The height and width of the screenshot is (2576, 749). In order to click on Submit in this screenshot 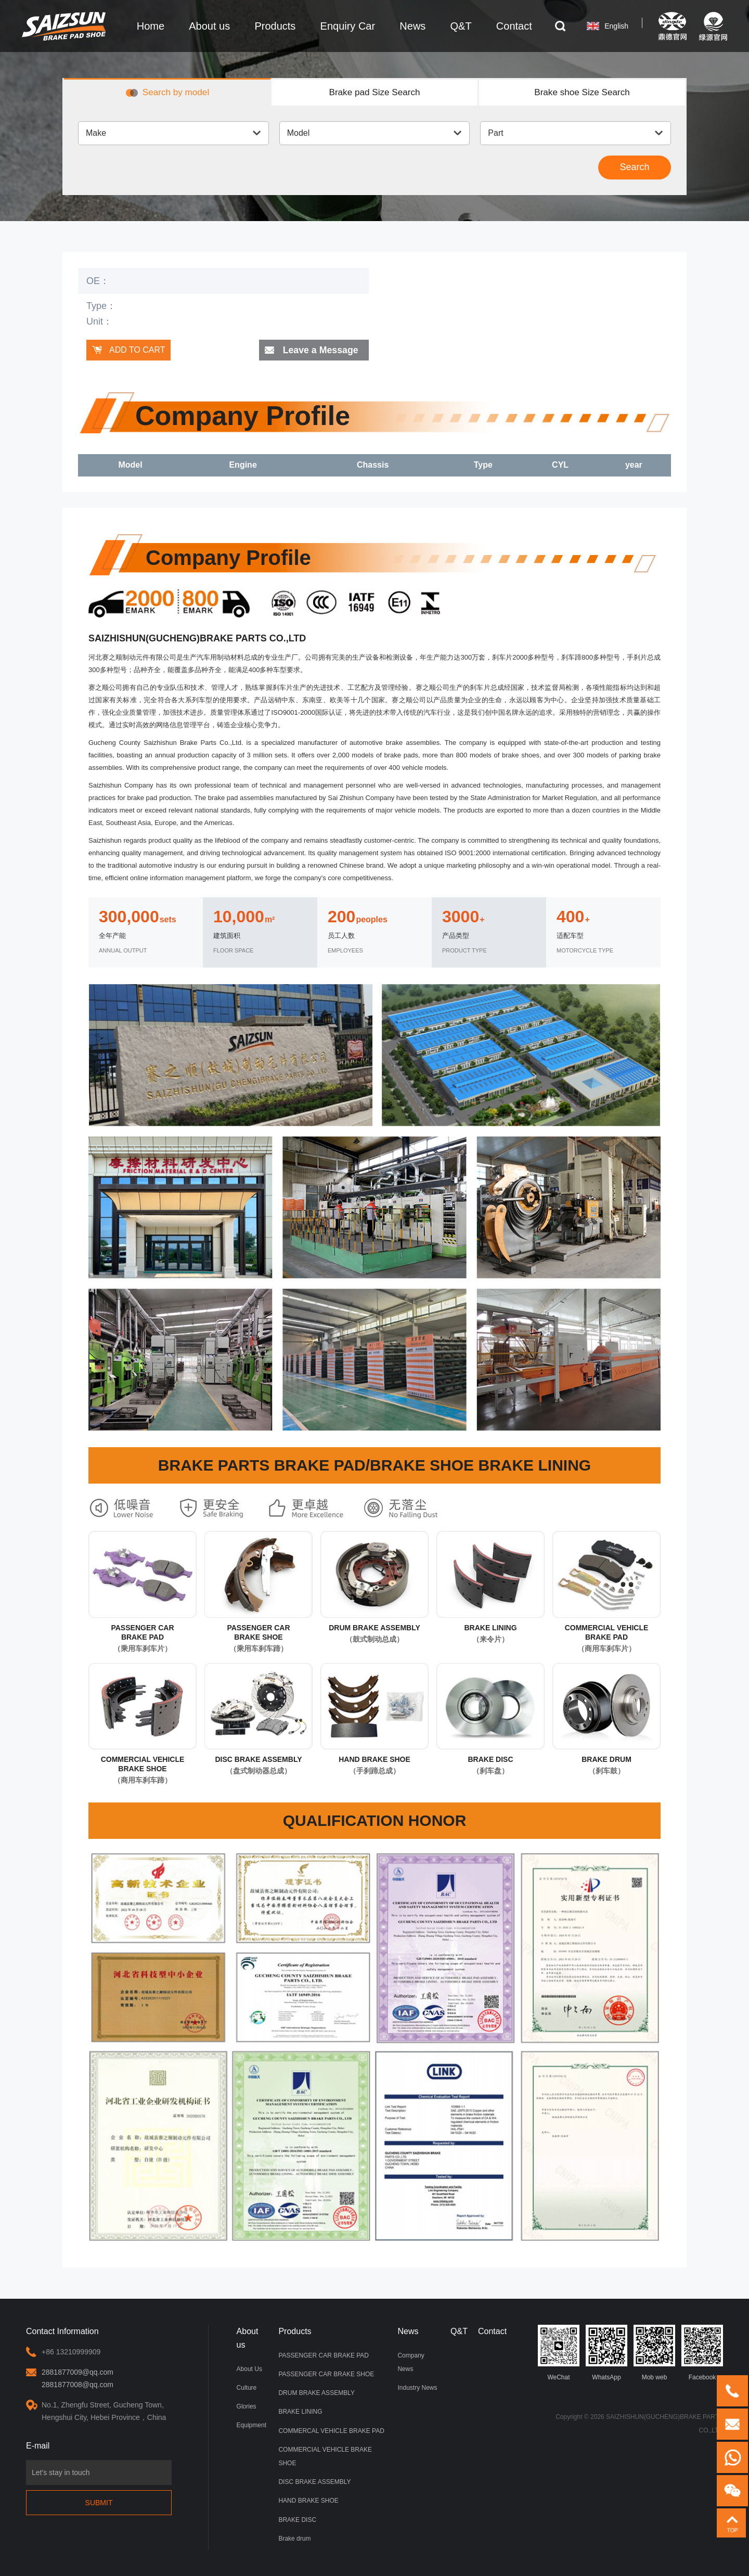, I will do `click(99, 2503)`.